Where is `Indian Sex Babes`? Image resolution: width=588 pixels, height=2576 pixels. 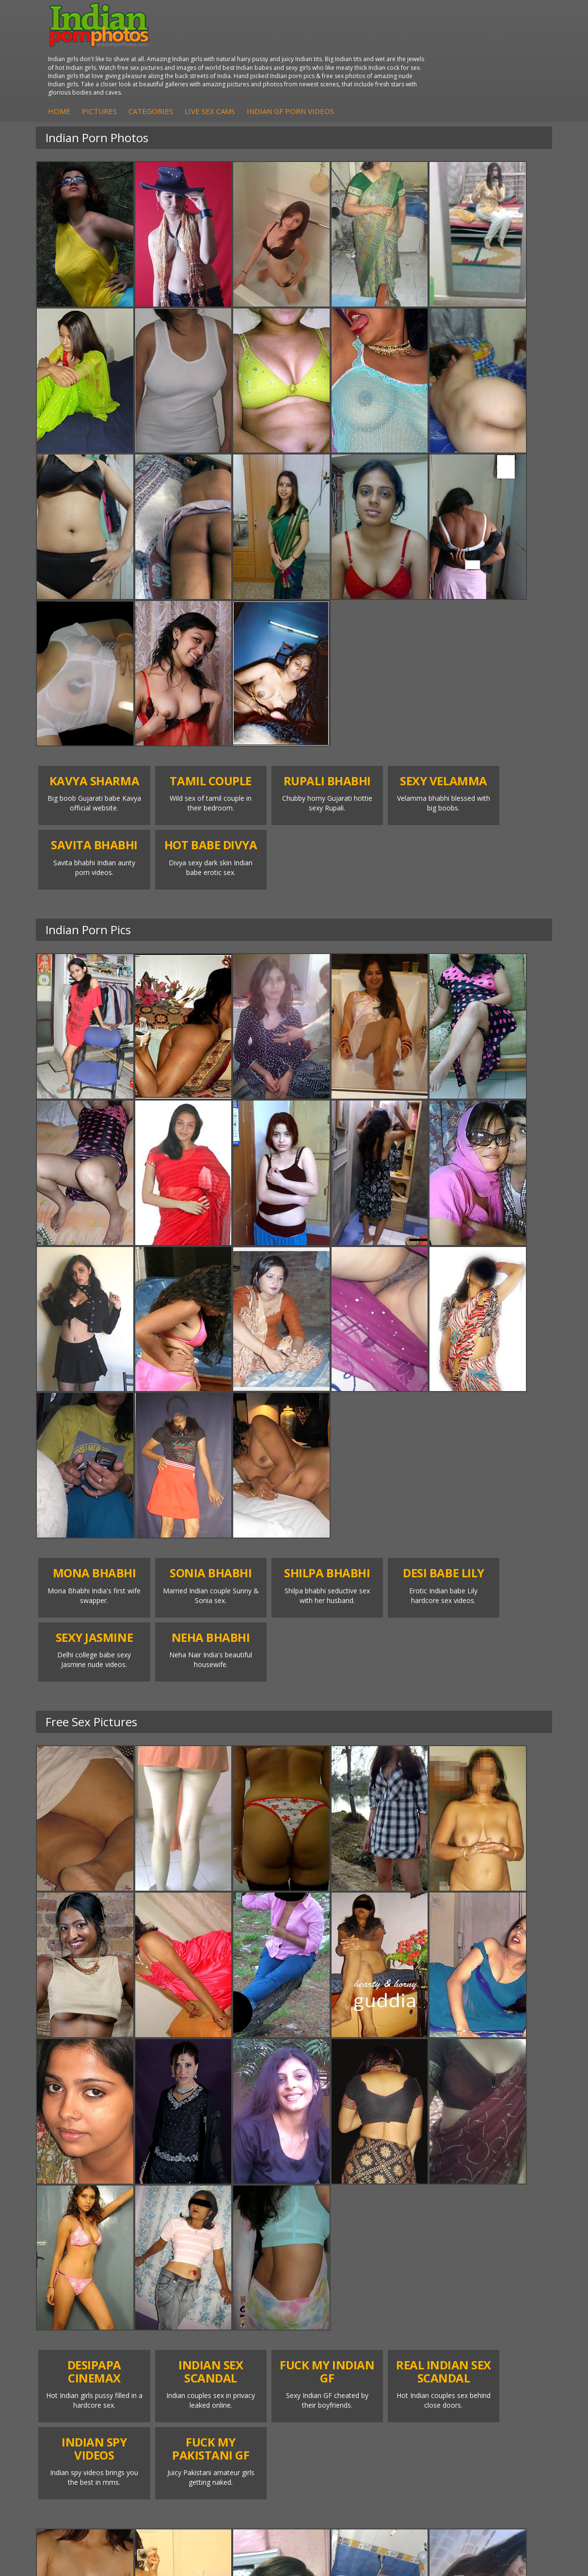
Indian Sex Babes is located at coordinates (341, 2260).